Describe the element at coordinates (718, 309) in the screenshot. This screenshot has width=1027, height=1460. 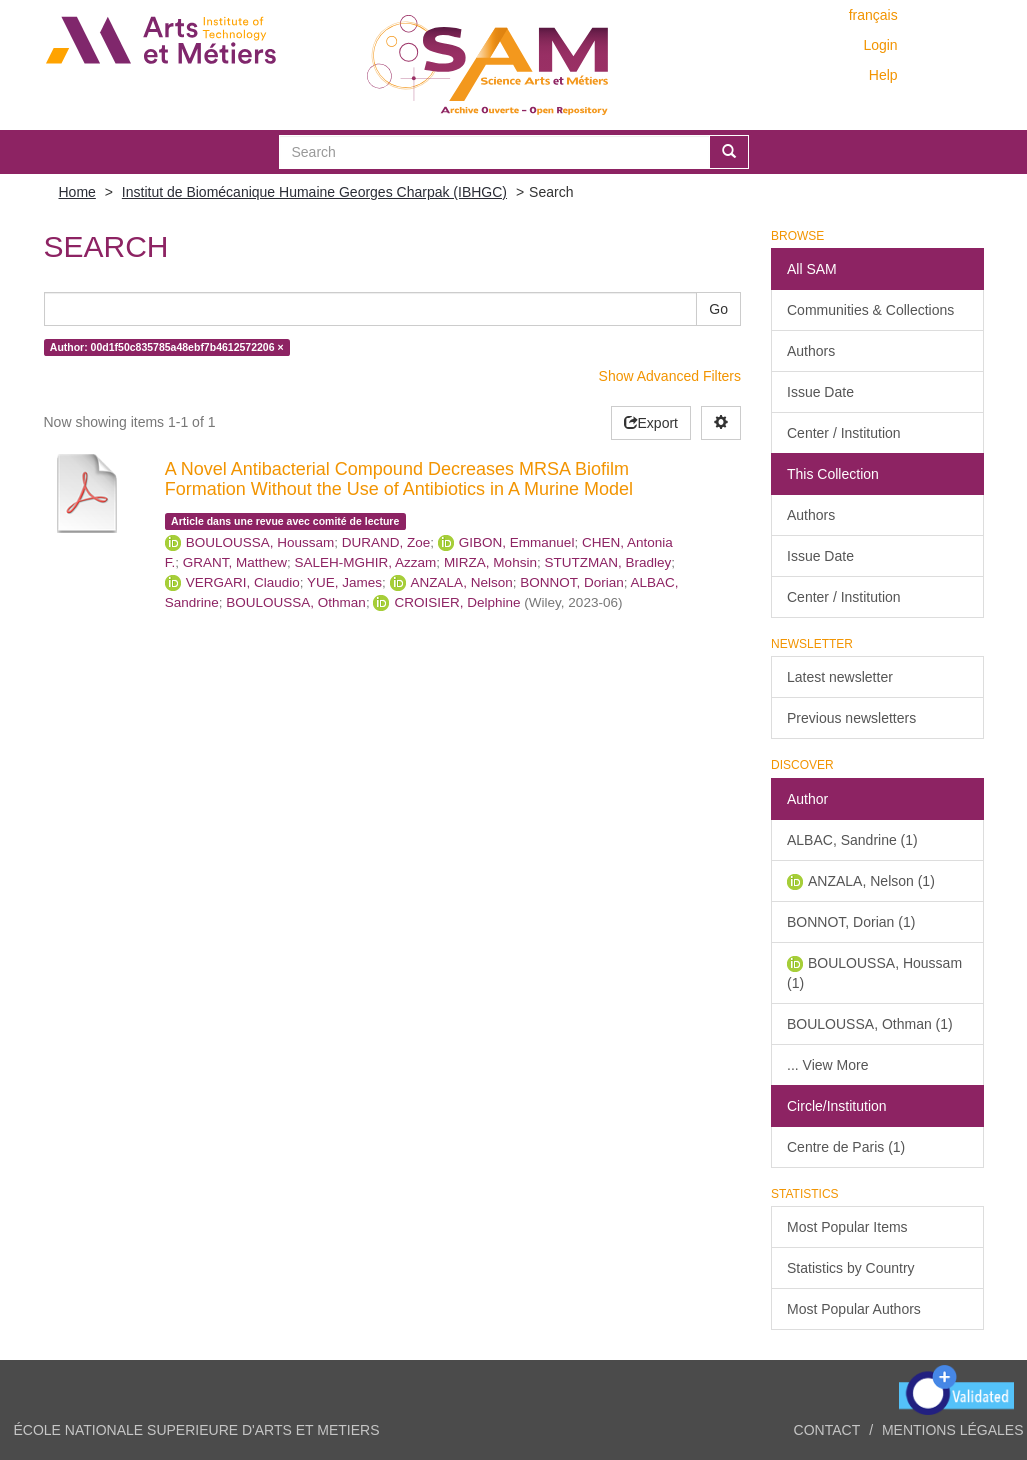
I see `Go` at that location.